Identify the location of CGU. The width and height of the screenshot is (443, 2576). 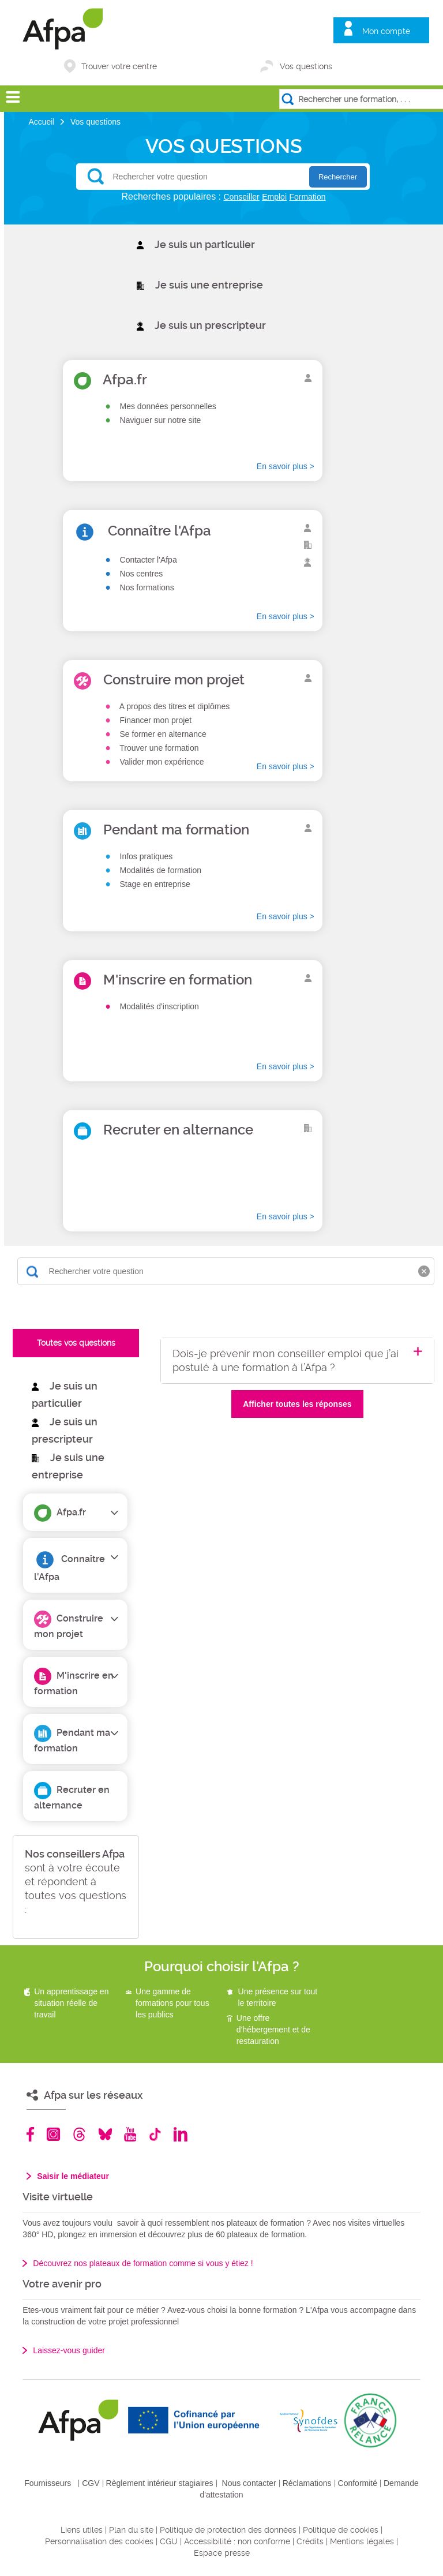
(169, 2541).